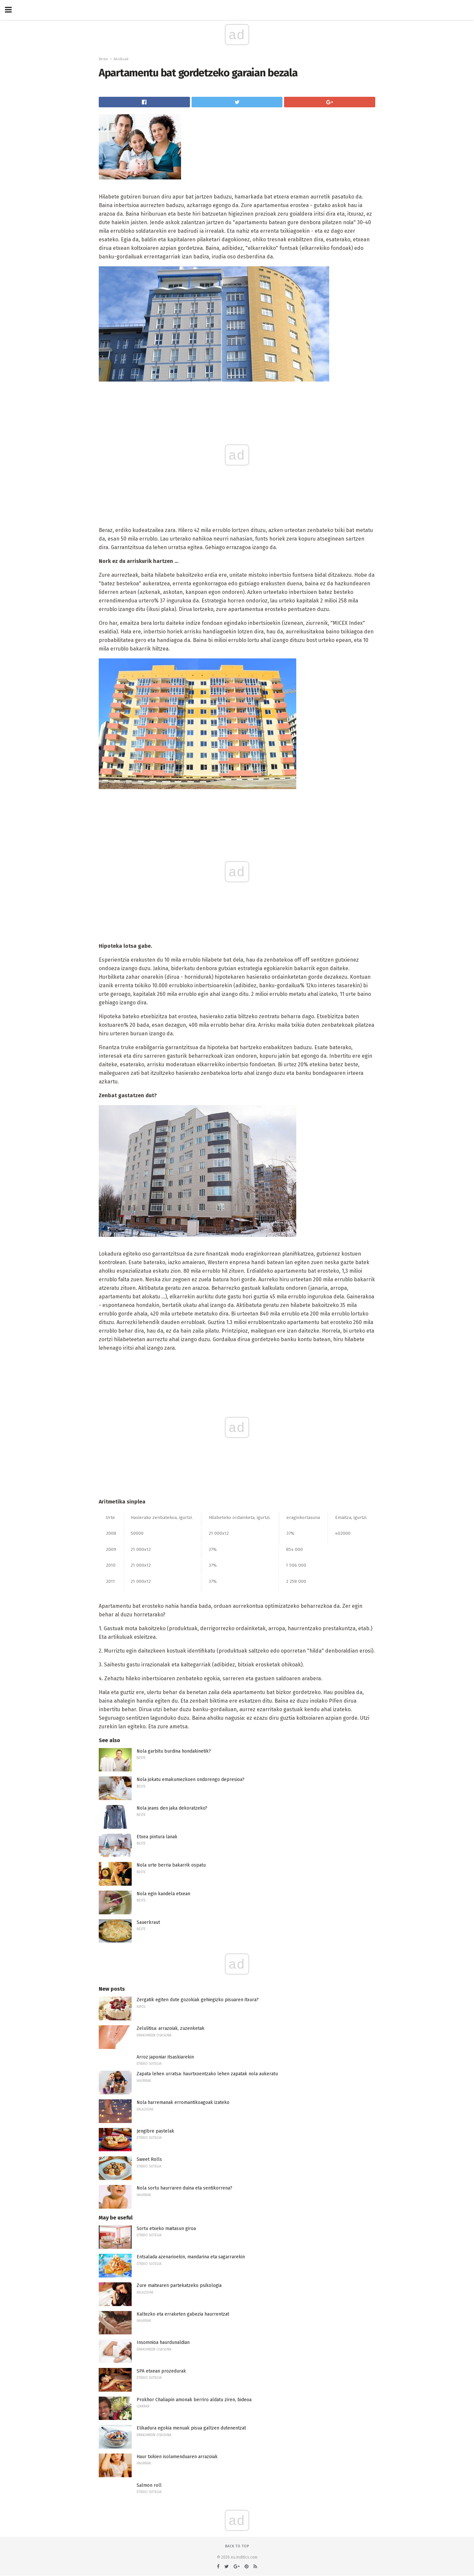 The image size is (474, 2576). What do you see at coordinates (183, 2314) in the screenshot?
I see `Kaltezko eta erraketen gabezia haurrentzat` at bounding box center [183, 2314].